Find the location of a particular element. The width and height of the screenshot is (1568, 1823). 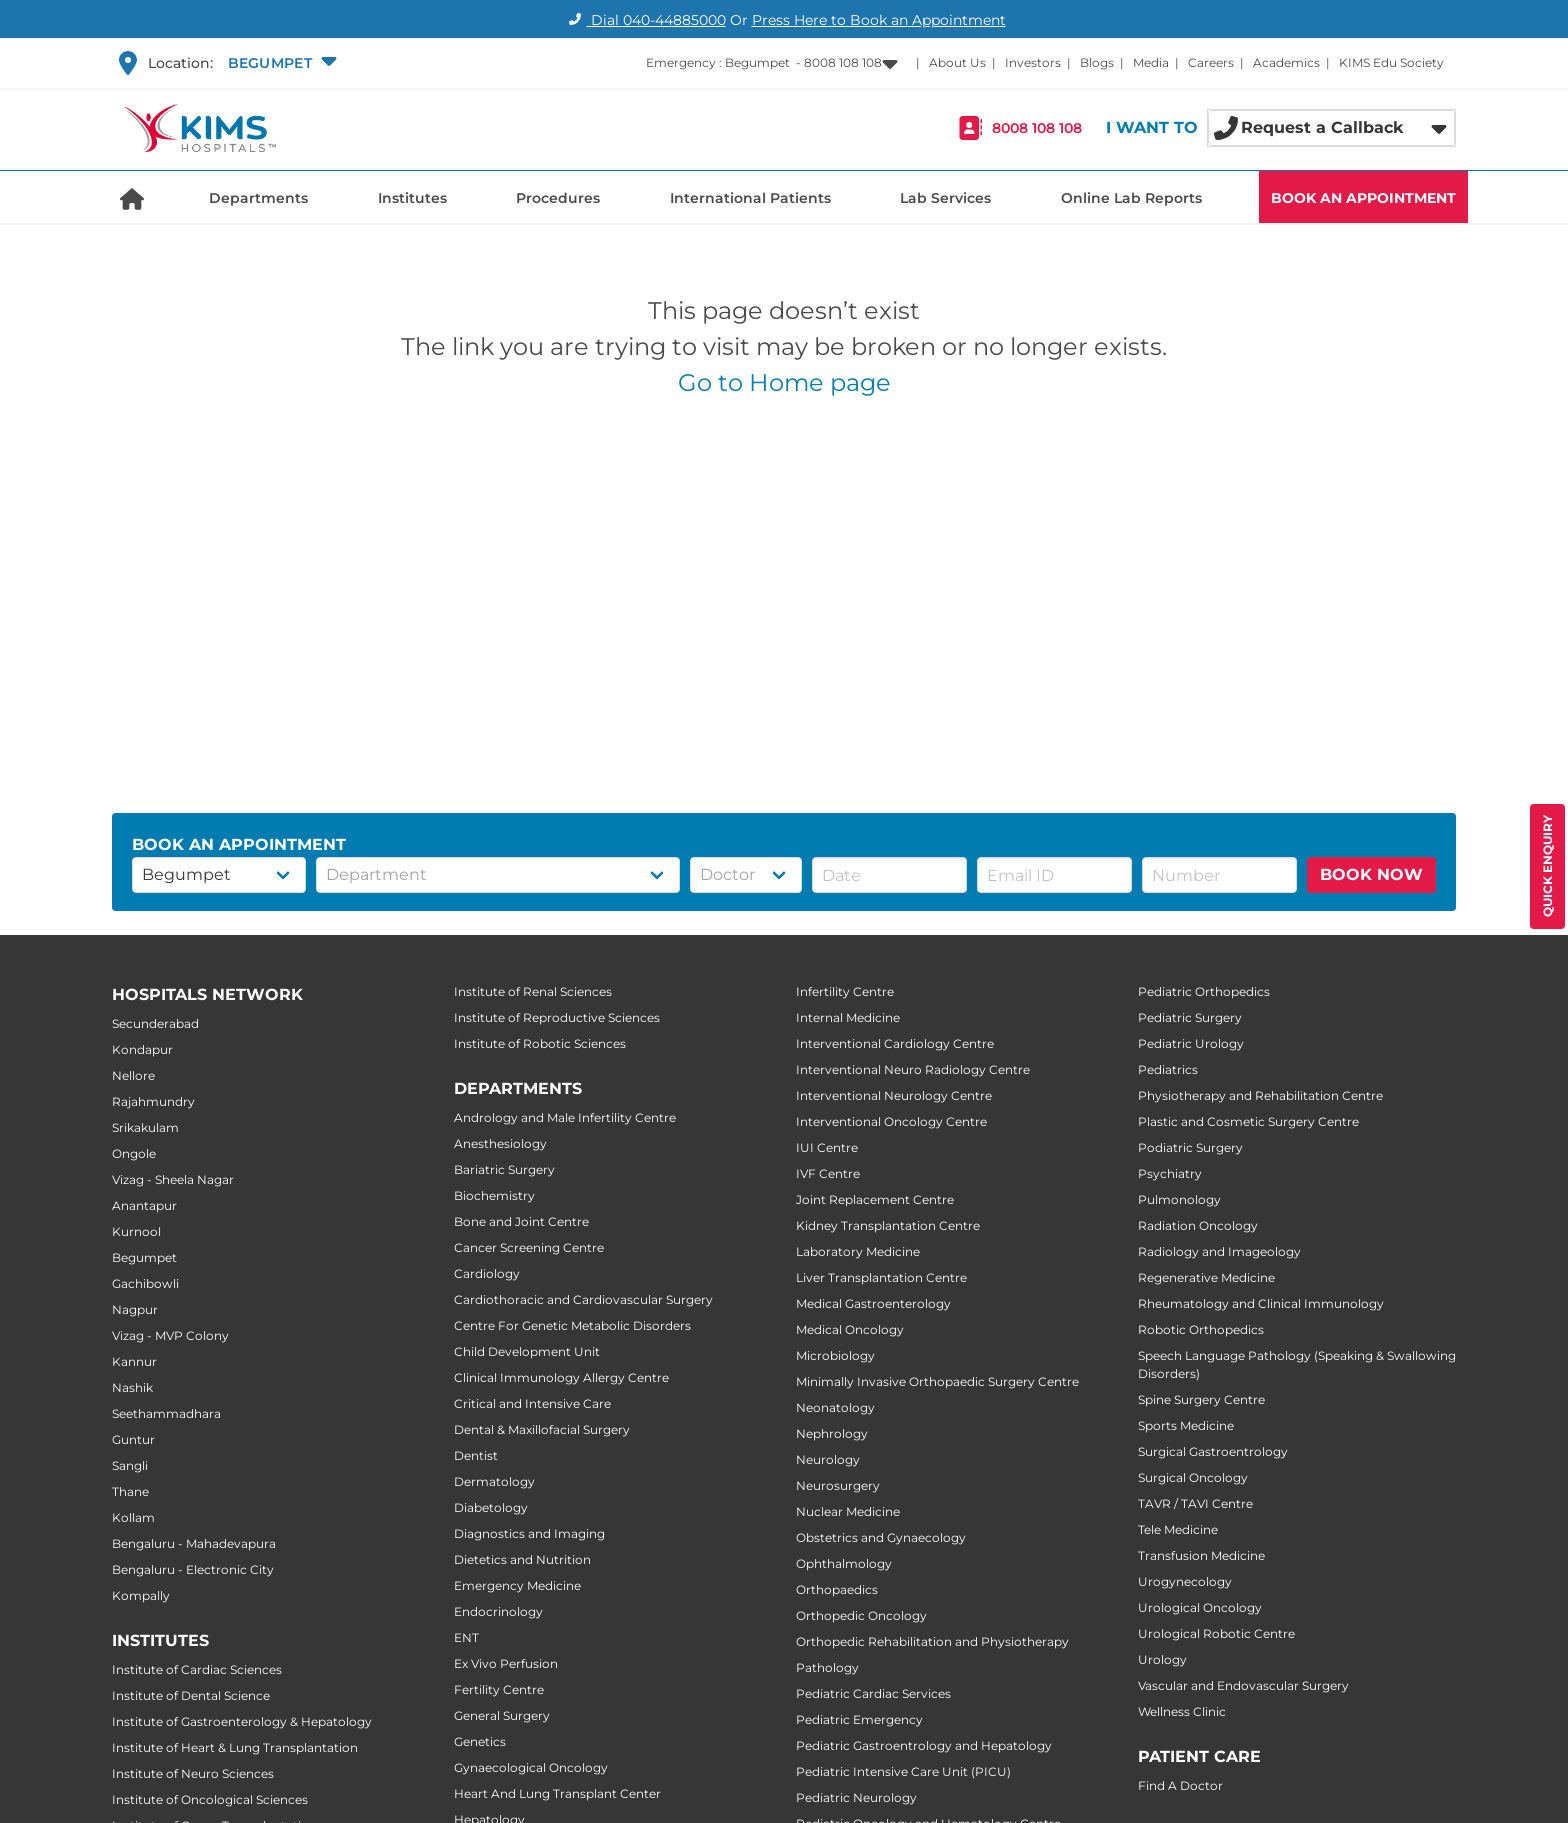

Press Here to Book an Appointment is located at coordinates (879, 20).